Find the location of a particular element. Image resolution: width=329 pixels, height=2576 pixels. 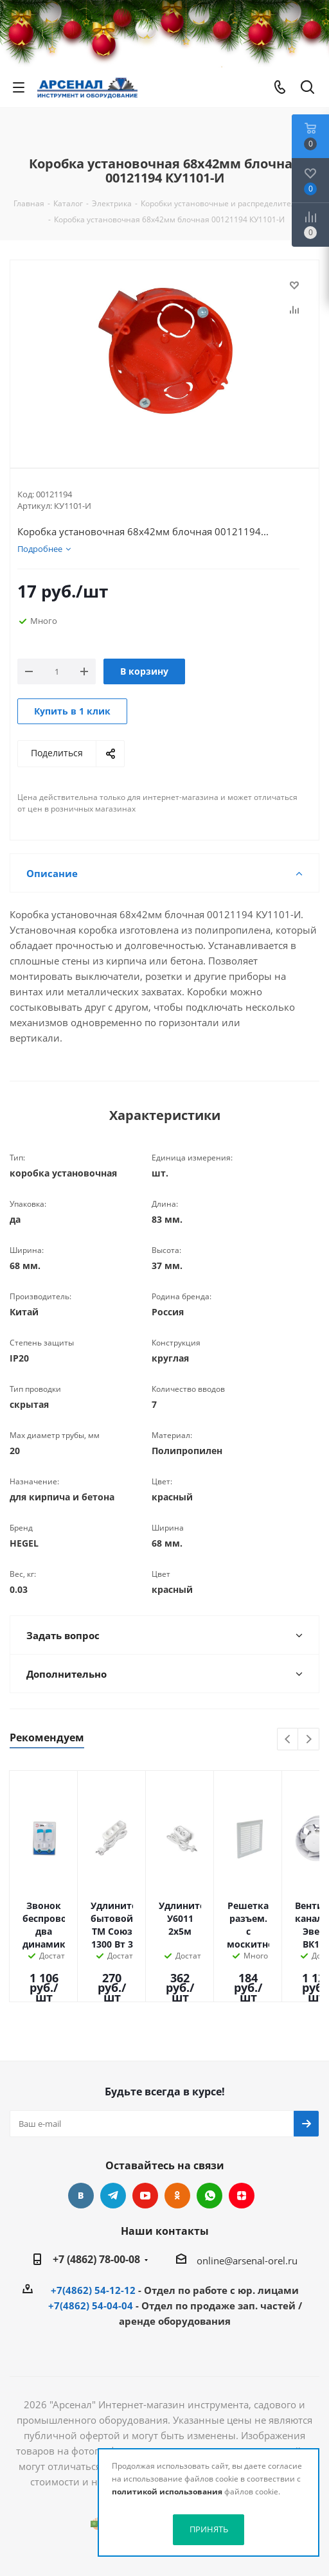

online@arsenal-orel.ru is located at coordinates (247, 2260).